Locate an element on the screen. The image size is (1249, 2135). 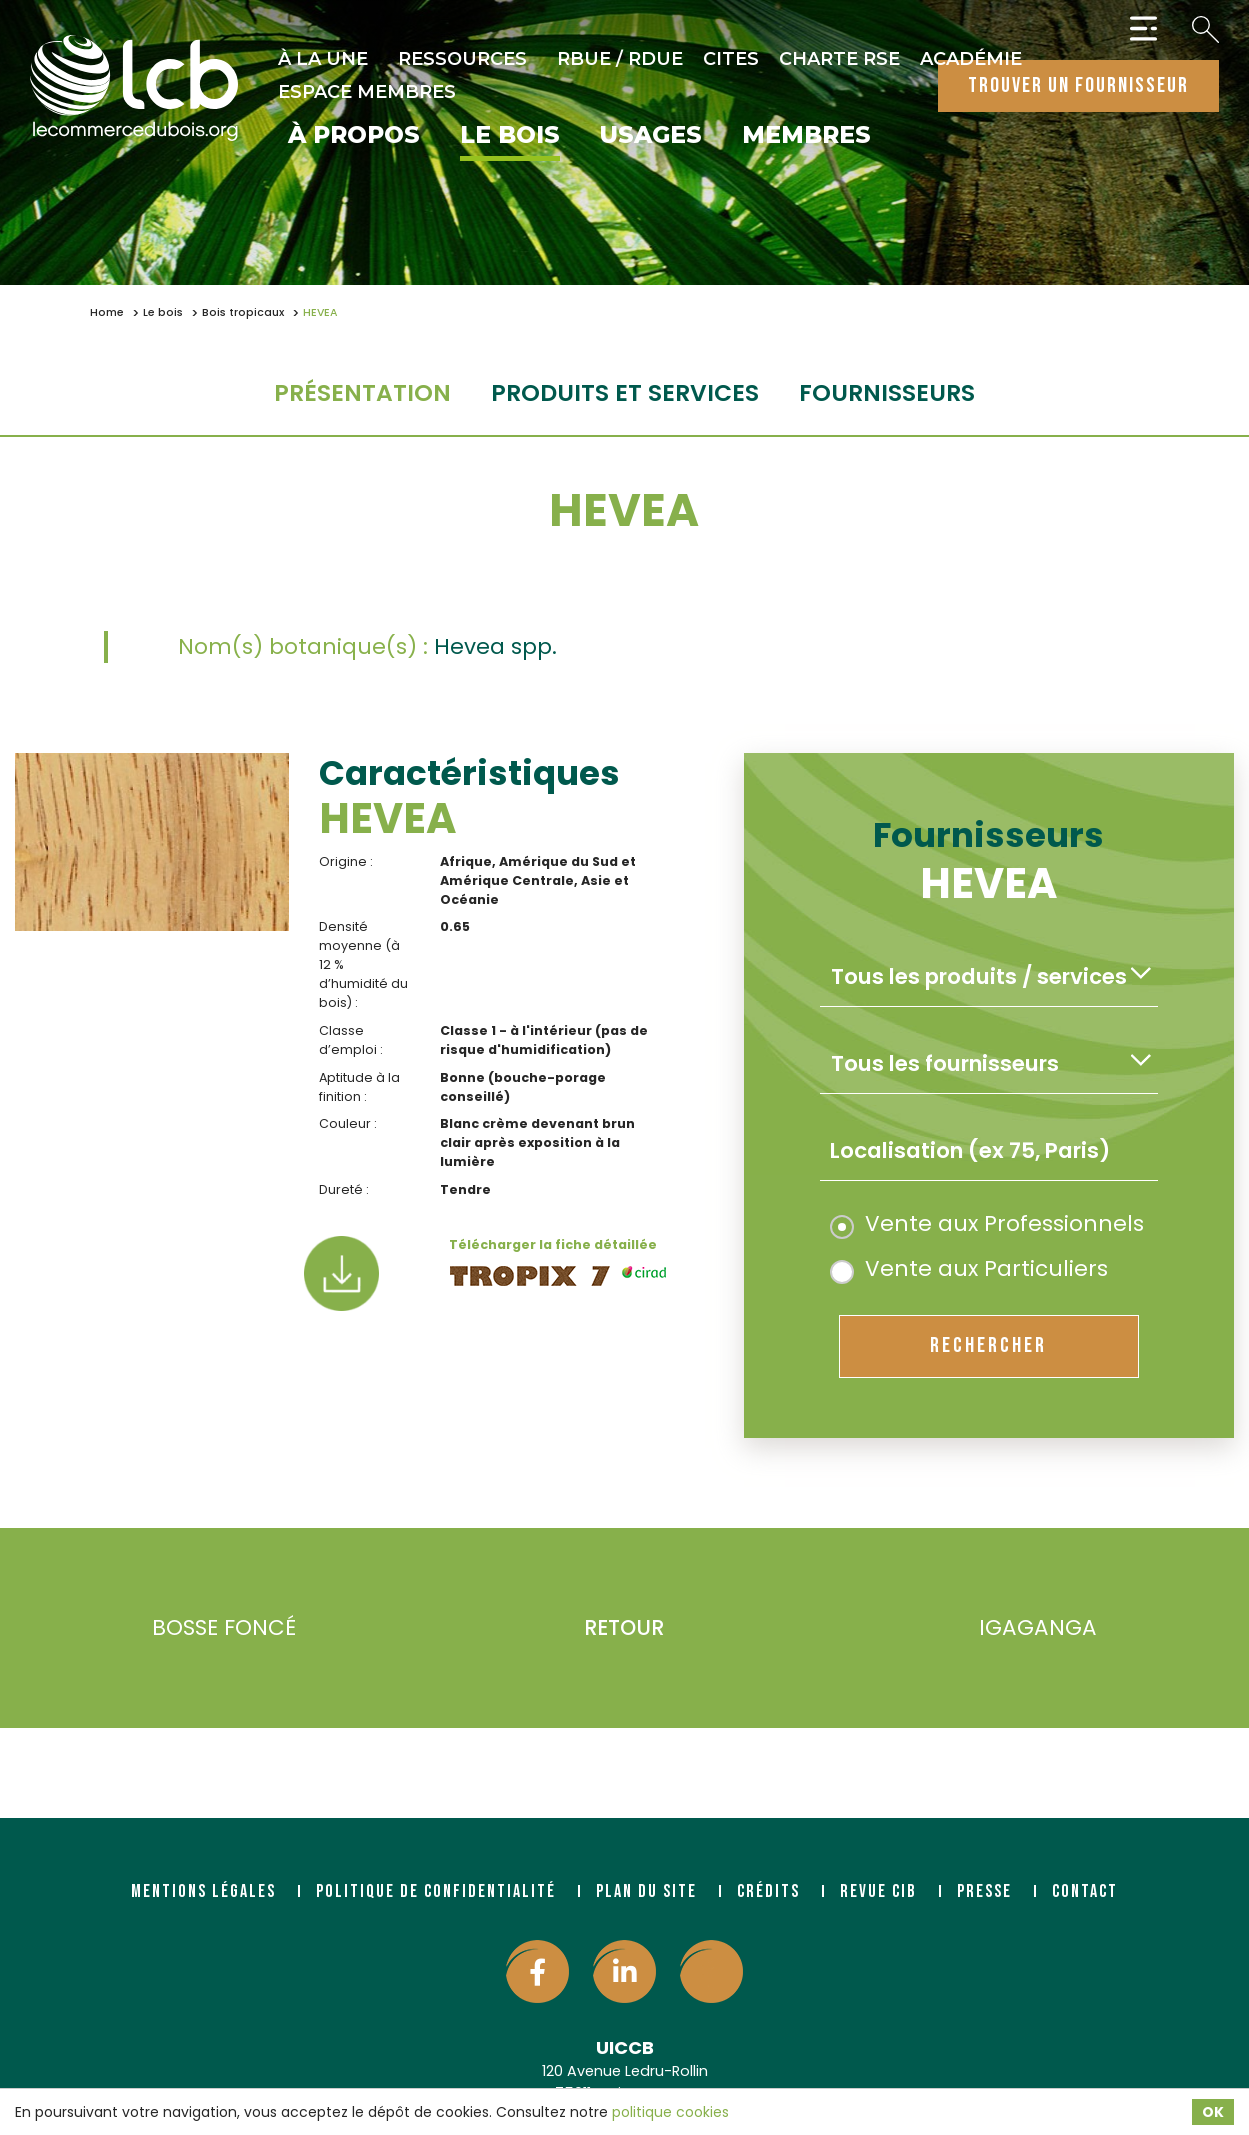
Présentation is located at coordinates (362, 392).